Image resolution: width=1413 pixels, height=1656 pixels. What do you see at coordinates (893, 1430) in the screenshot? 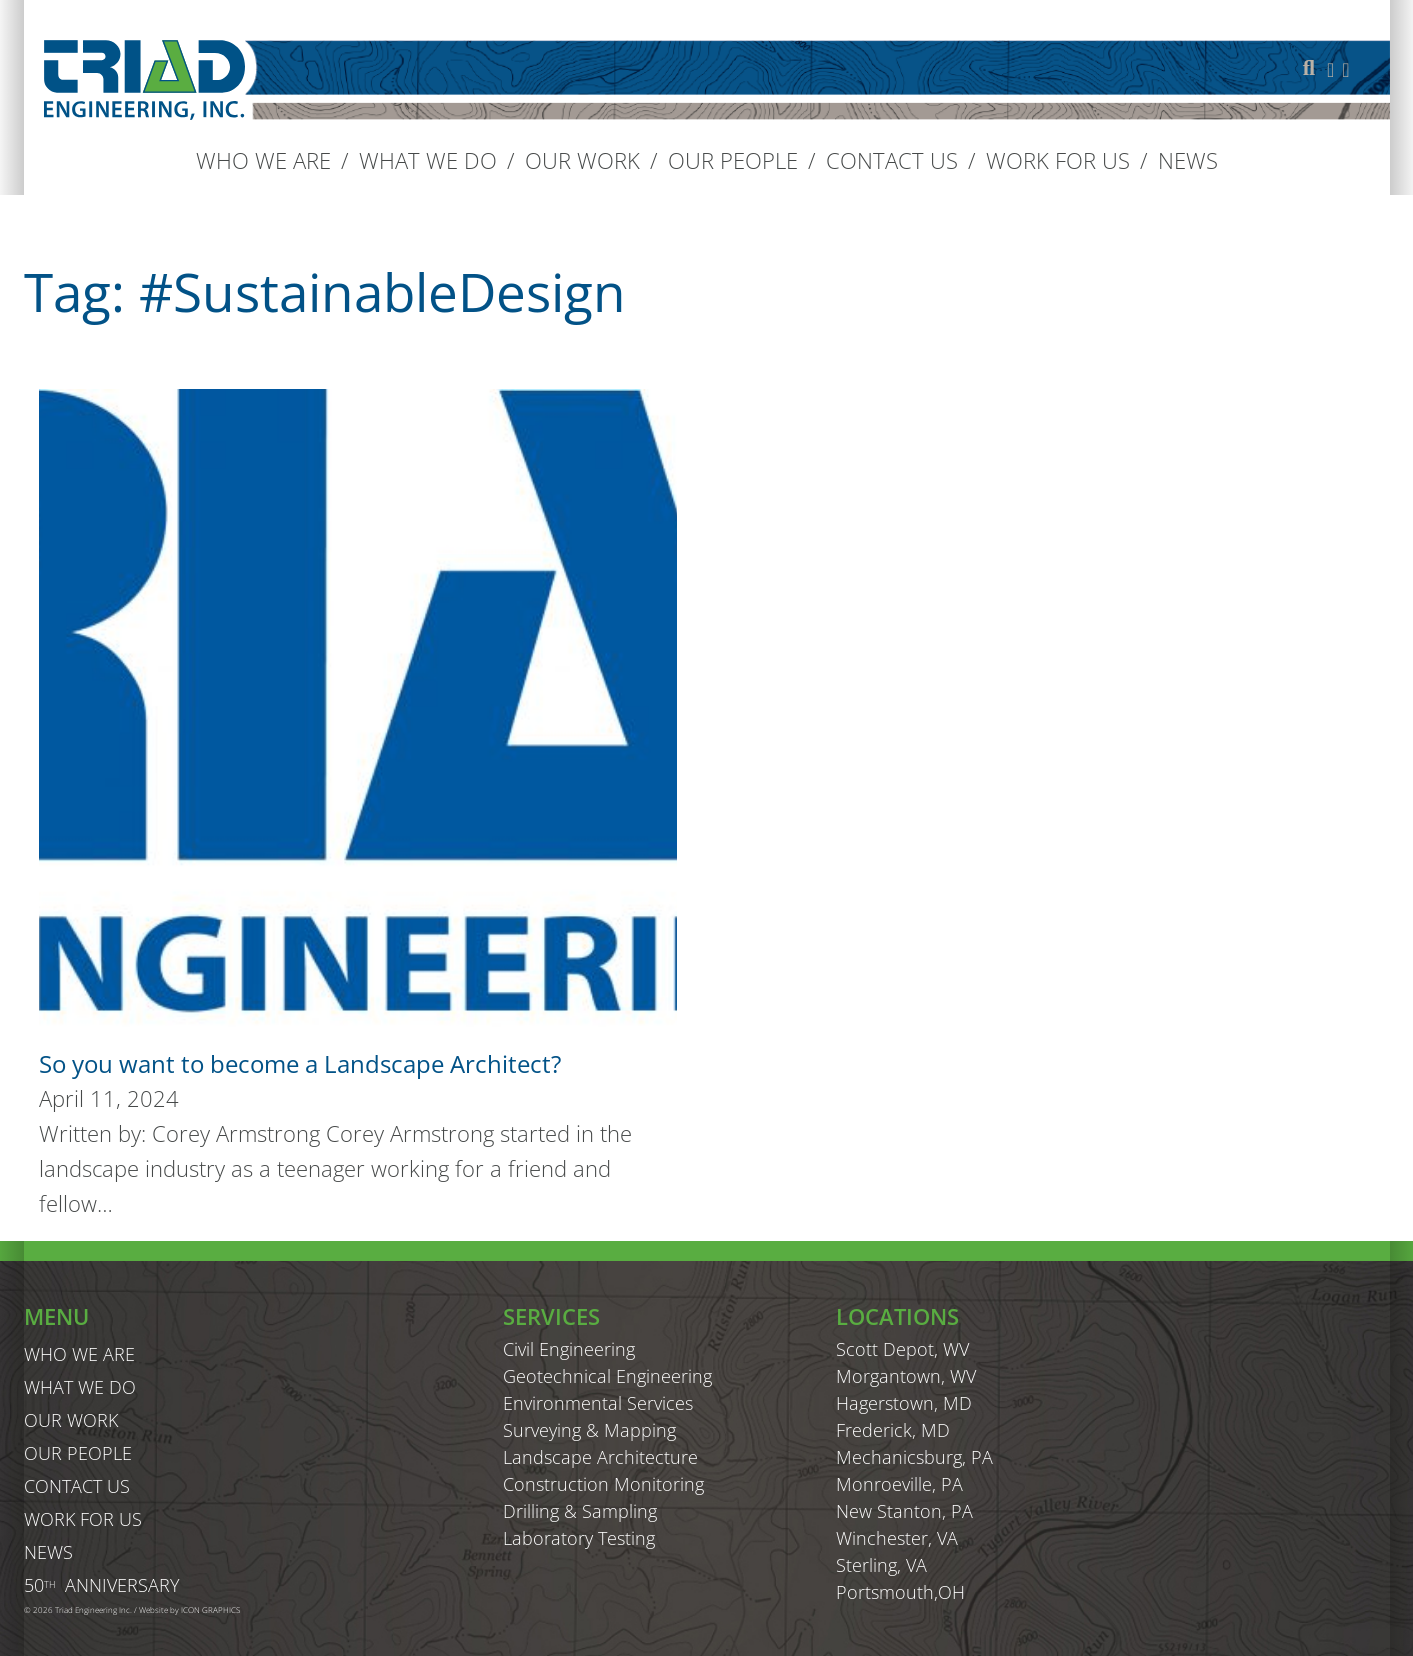
I see `Frederick, MD` at bounding box center [893, 1430].